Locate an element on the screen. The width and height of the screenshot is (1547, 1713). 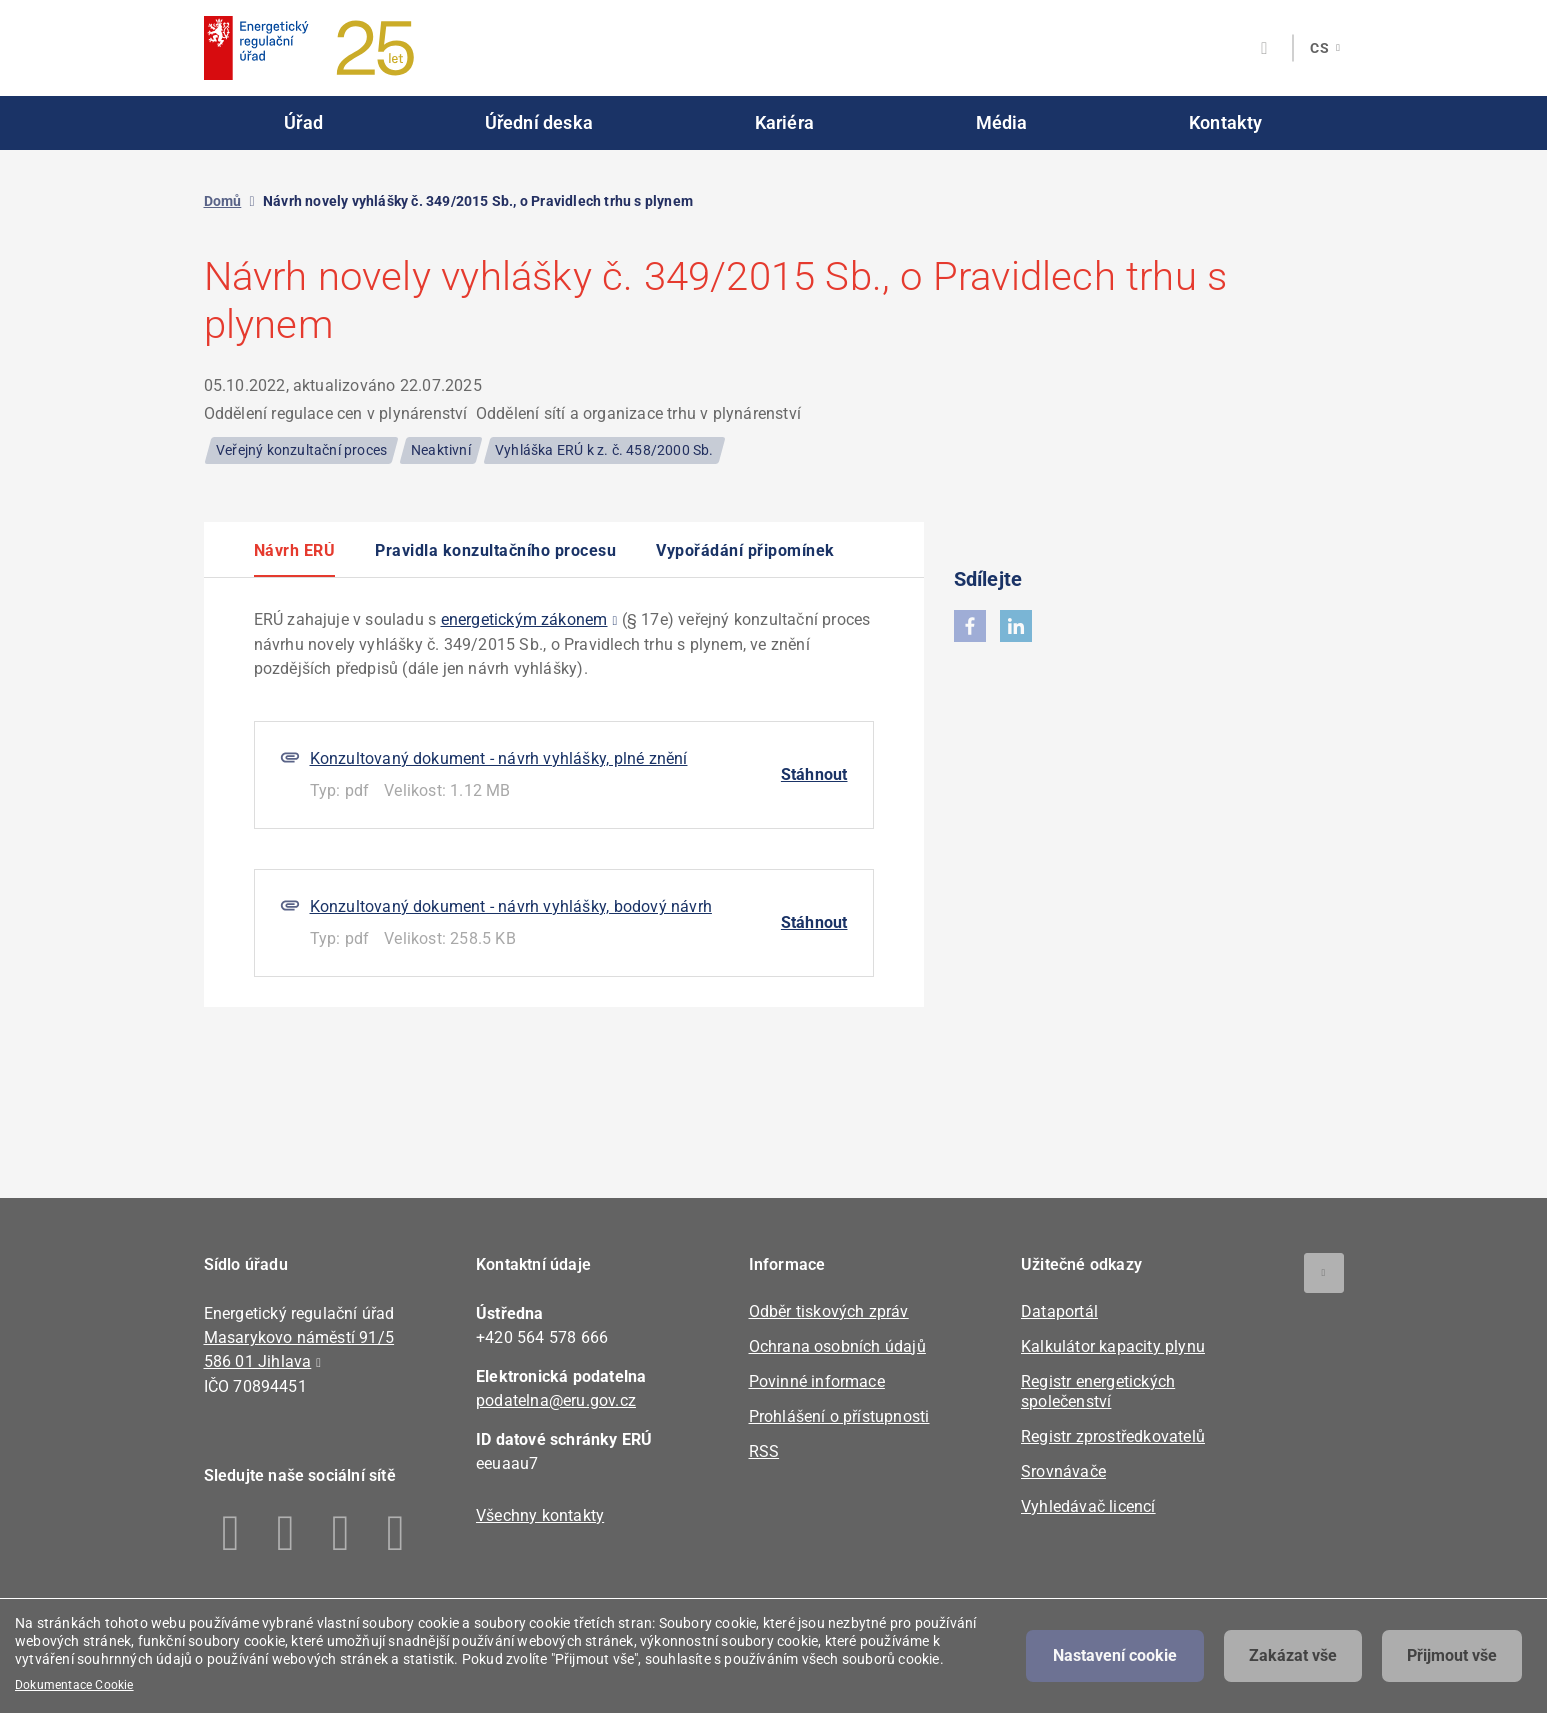
Facebook is located at coordinates (231, 1533).